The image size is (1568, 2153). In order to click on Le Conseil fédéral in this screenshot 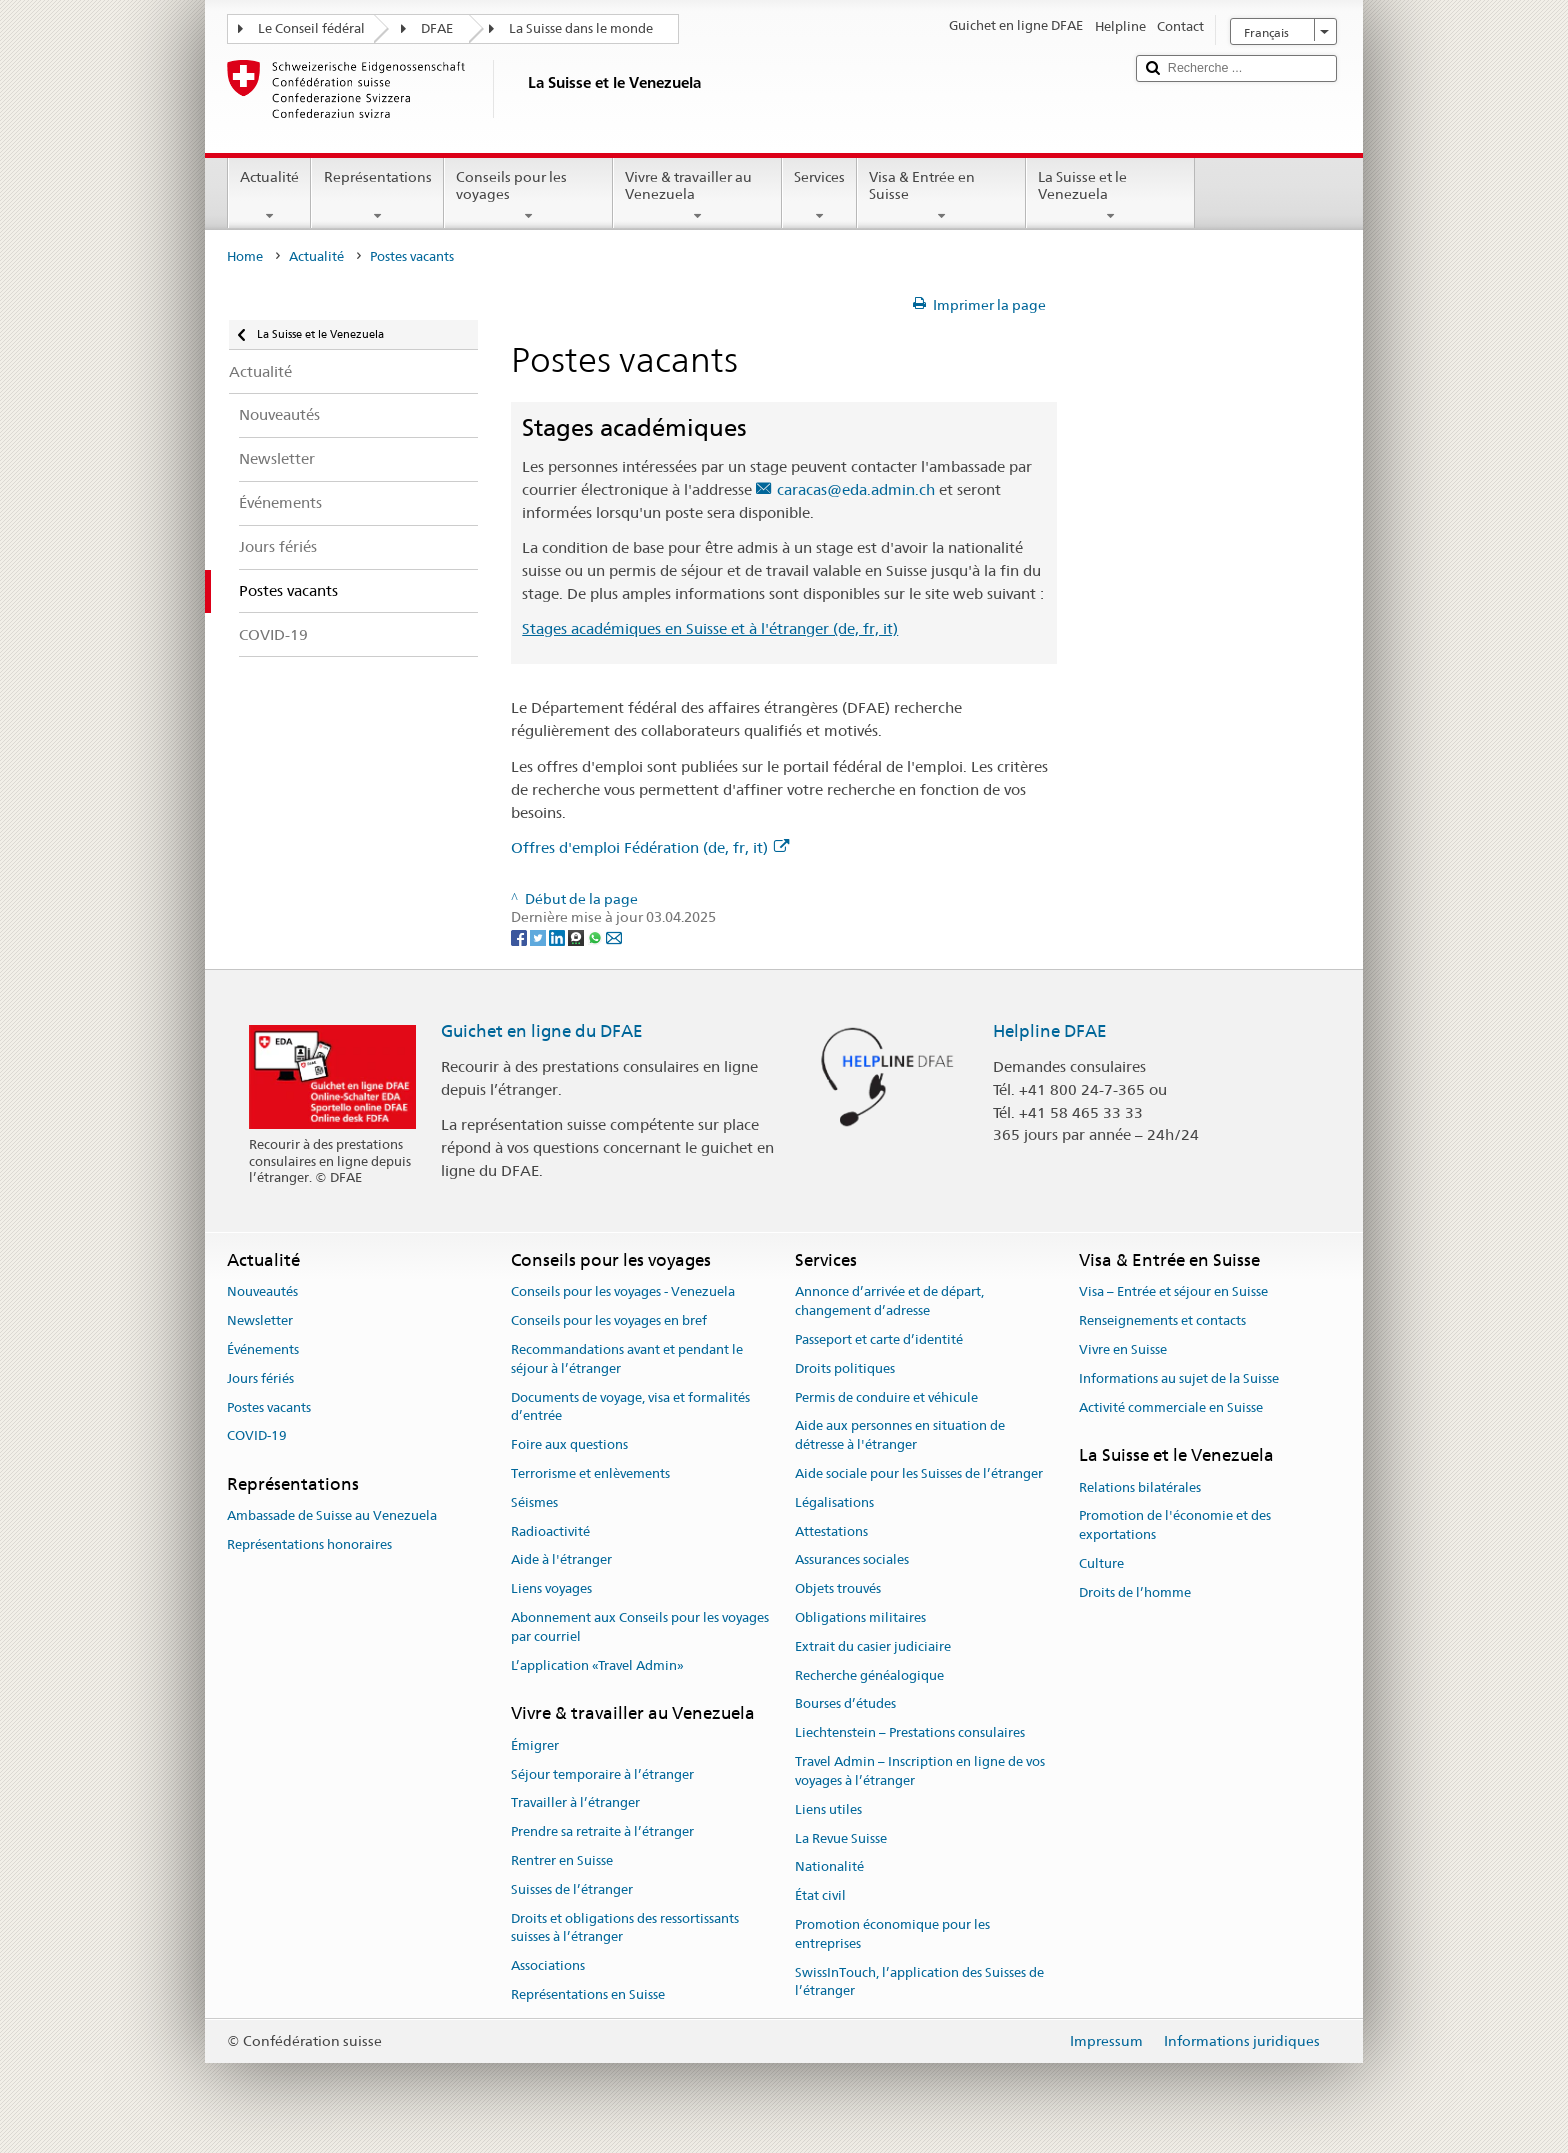, I will do `click(311, 28)`.